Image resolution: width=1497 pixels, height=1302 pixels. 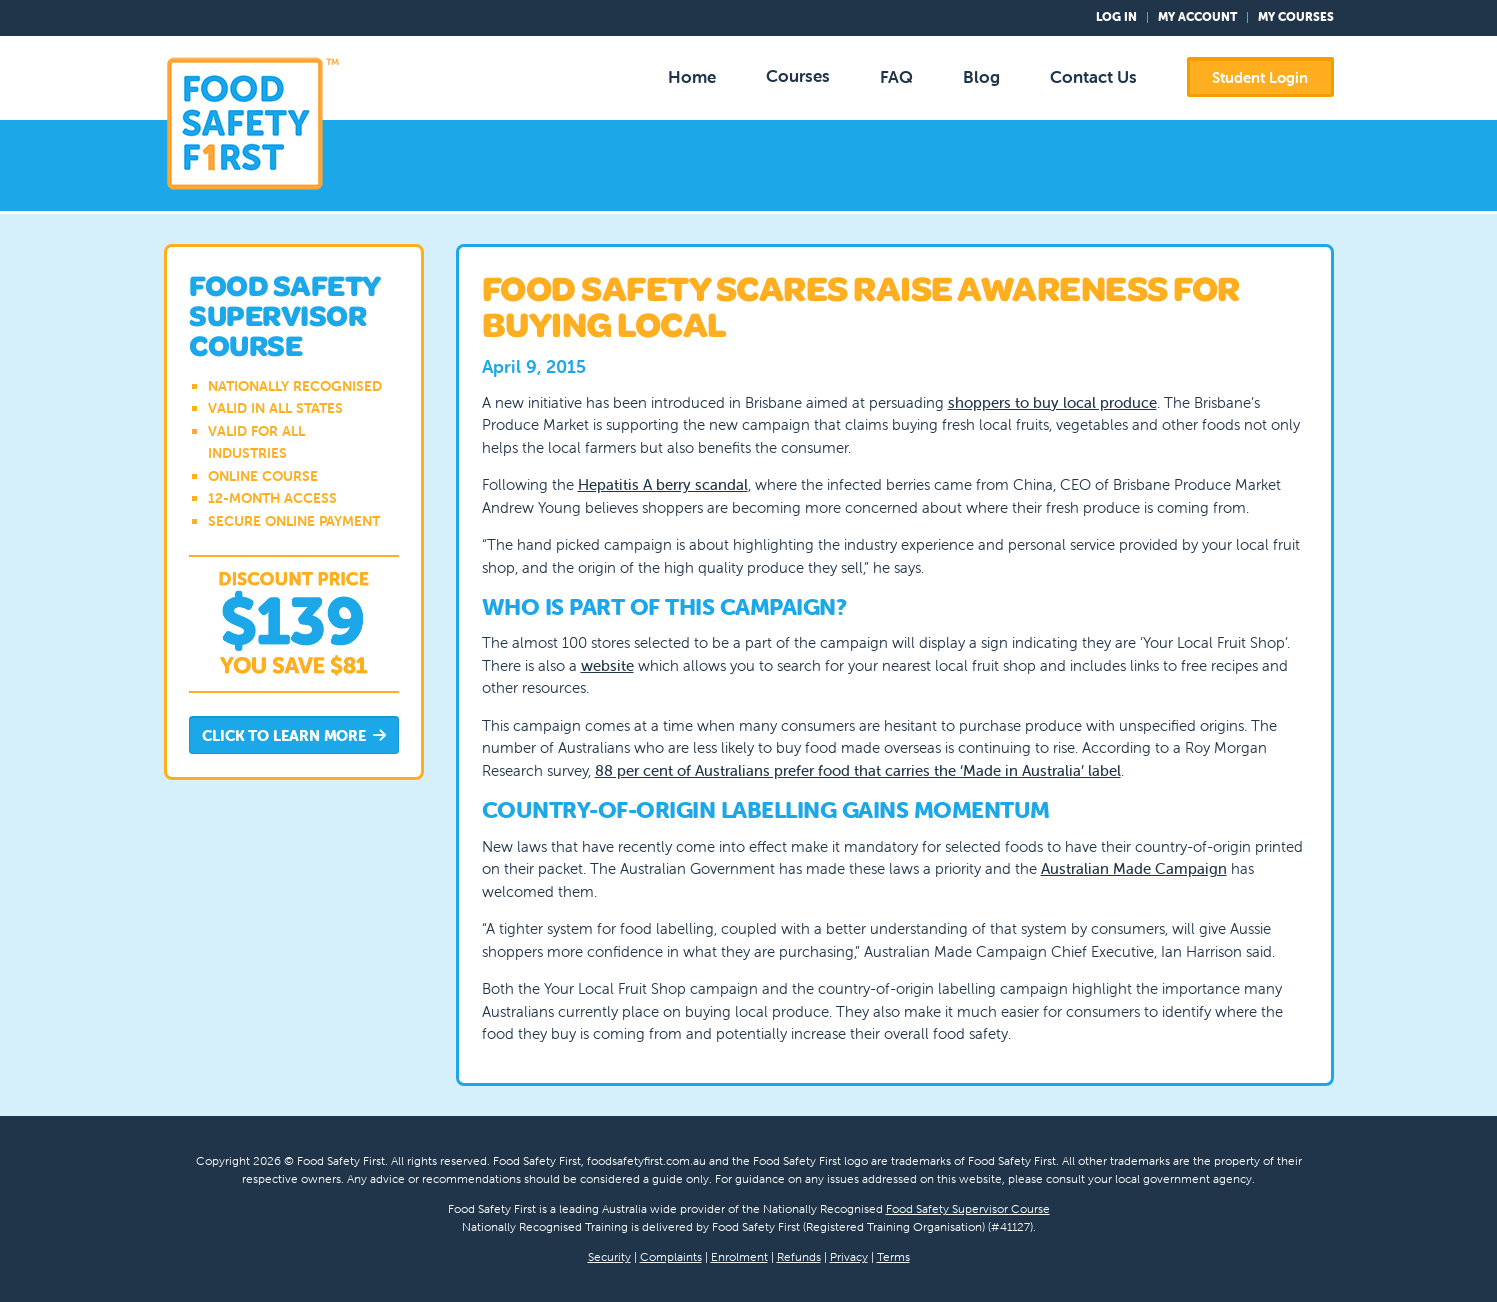 I want to click on 88 per cent of Australians prefer food that carries the ‘Made in Australia’ label, so click(x=858, y=770).